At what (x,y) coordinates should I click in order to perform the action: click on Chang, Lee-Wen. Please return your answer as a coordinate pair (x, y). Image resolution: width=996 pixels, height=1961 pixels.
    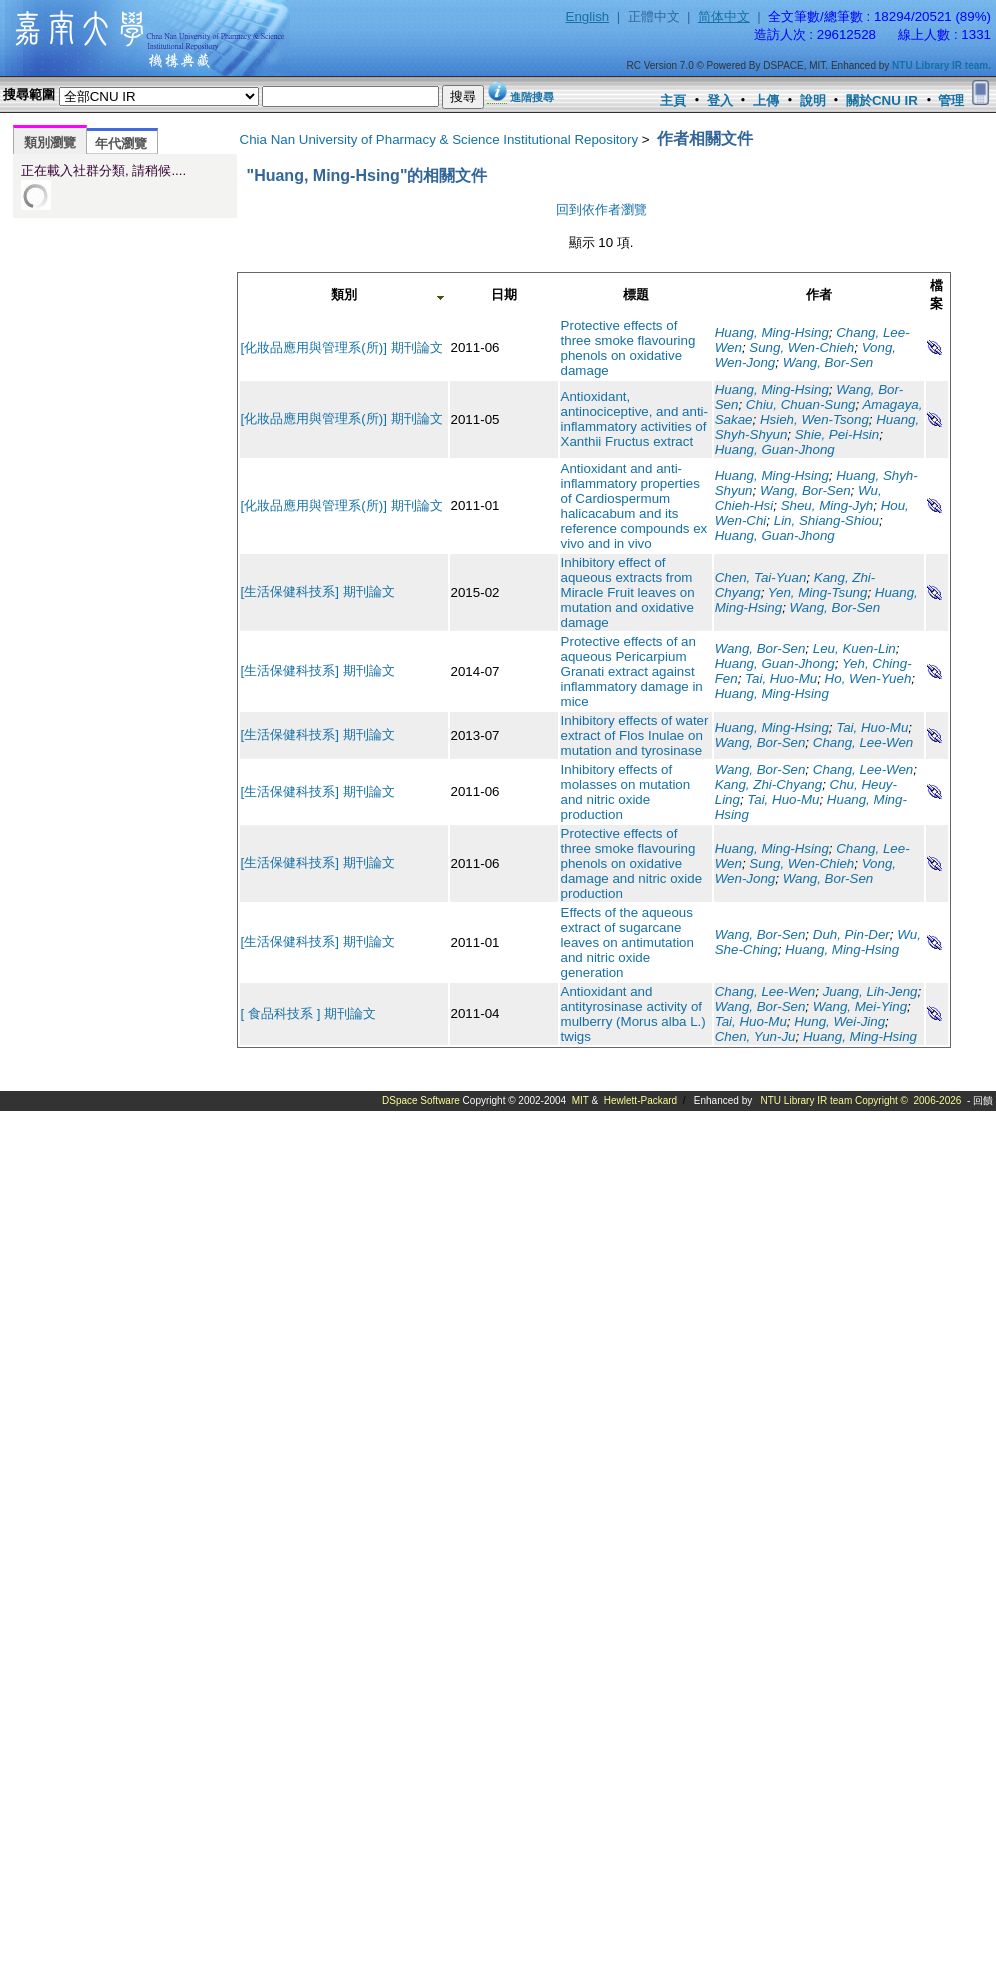
    Looking at the image, I should click on (863, 742).